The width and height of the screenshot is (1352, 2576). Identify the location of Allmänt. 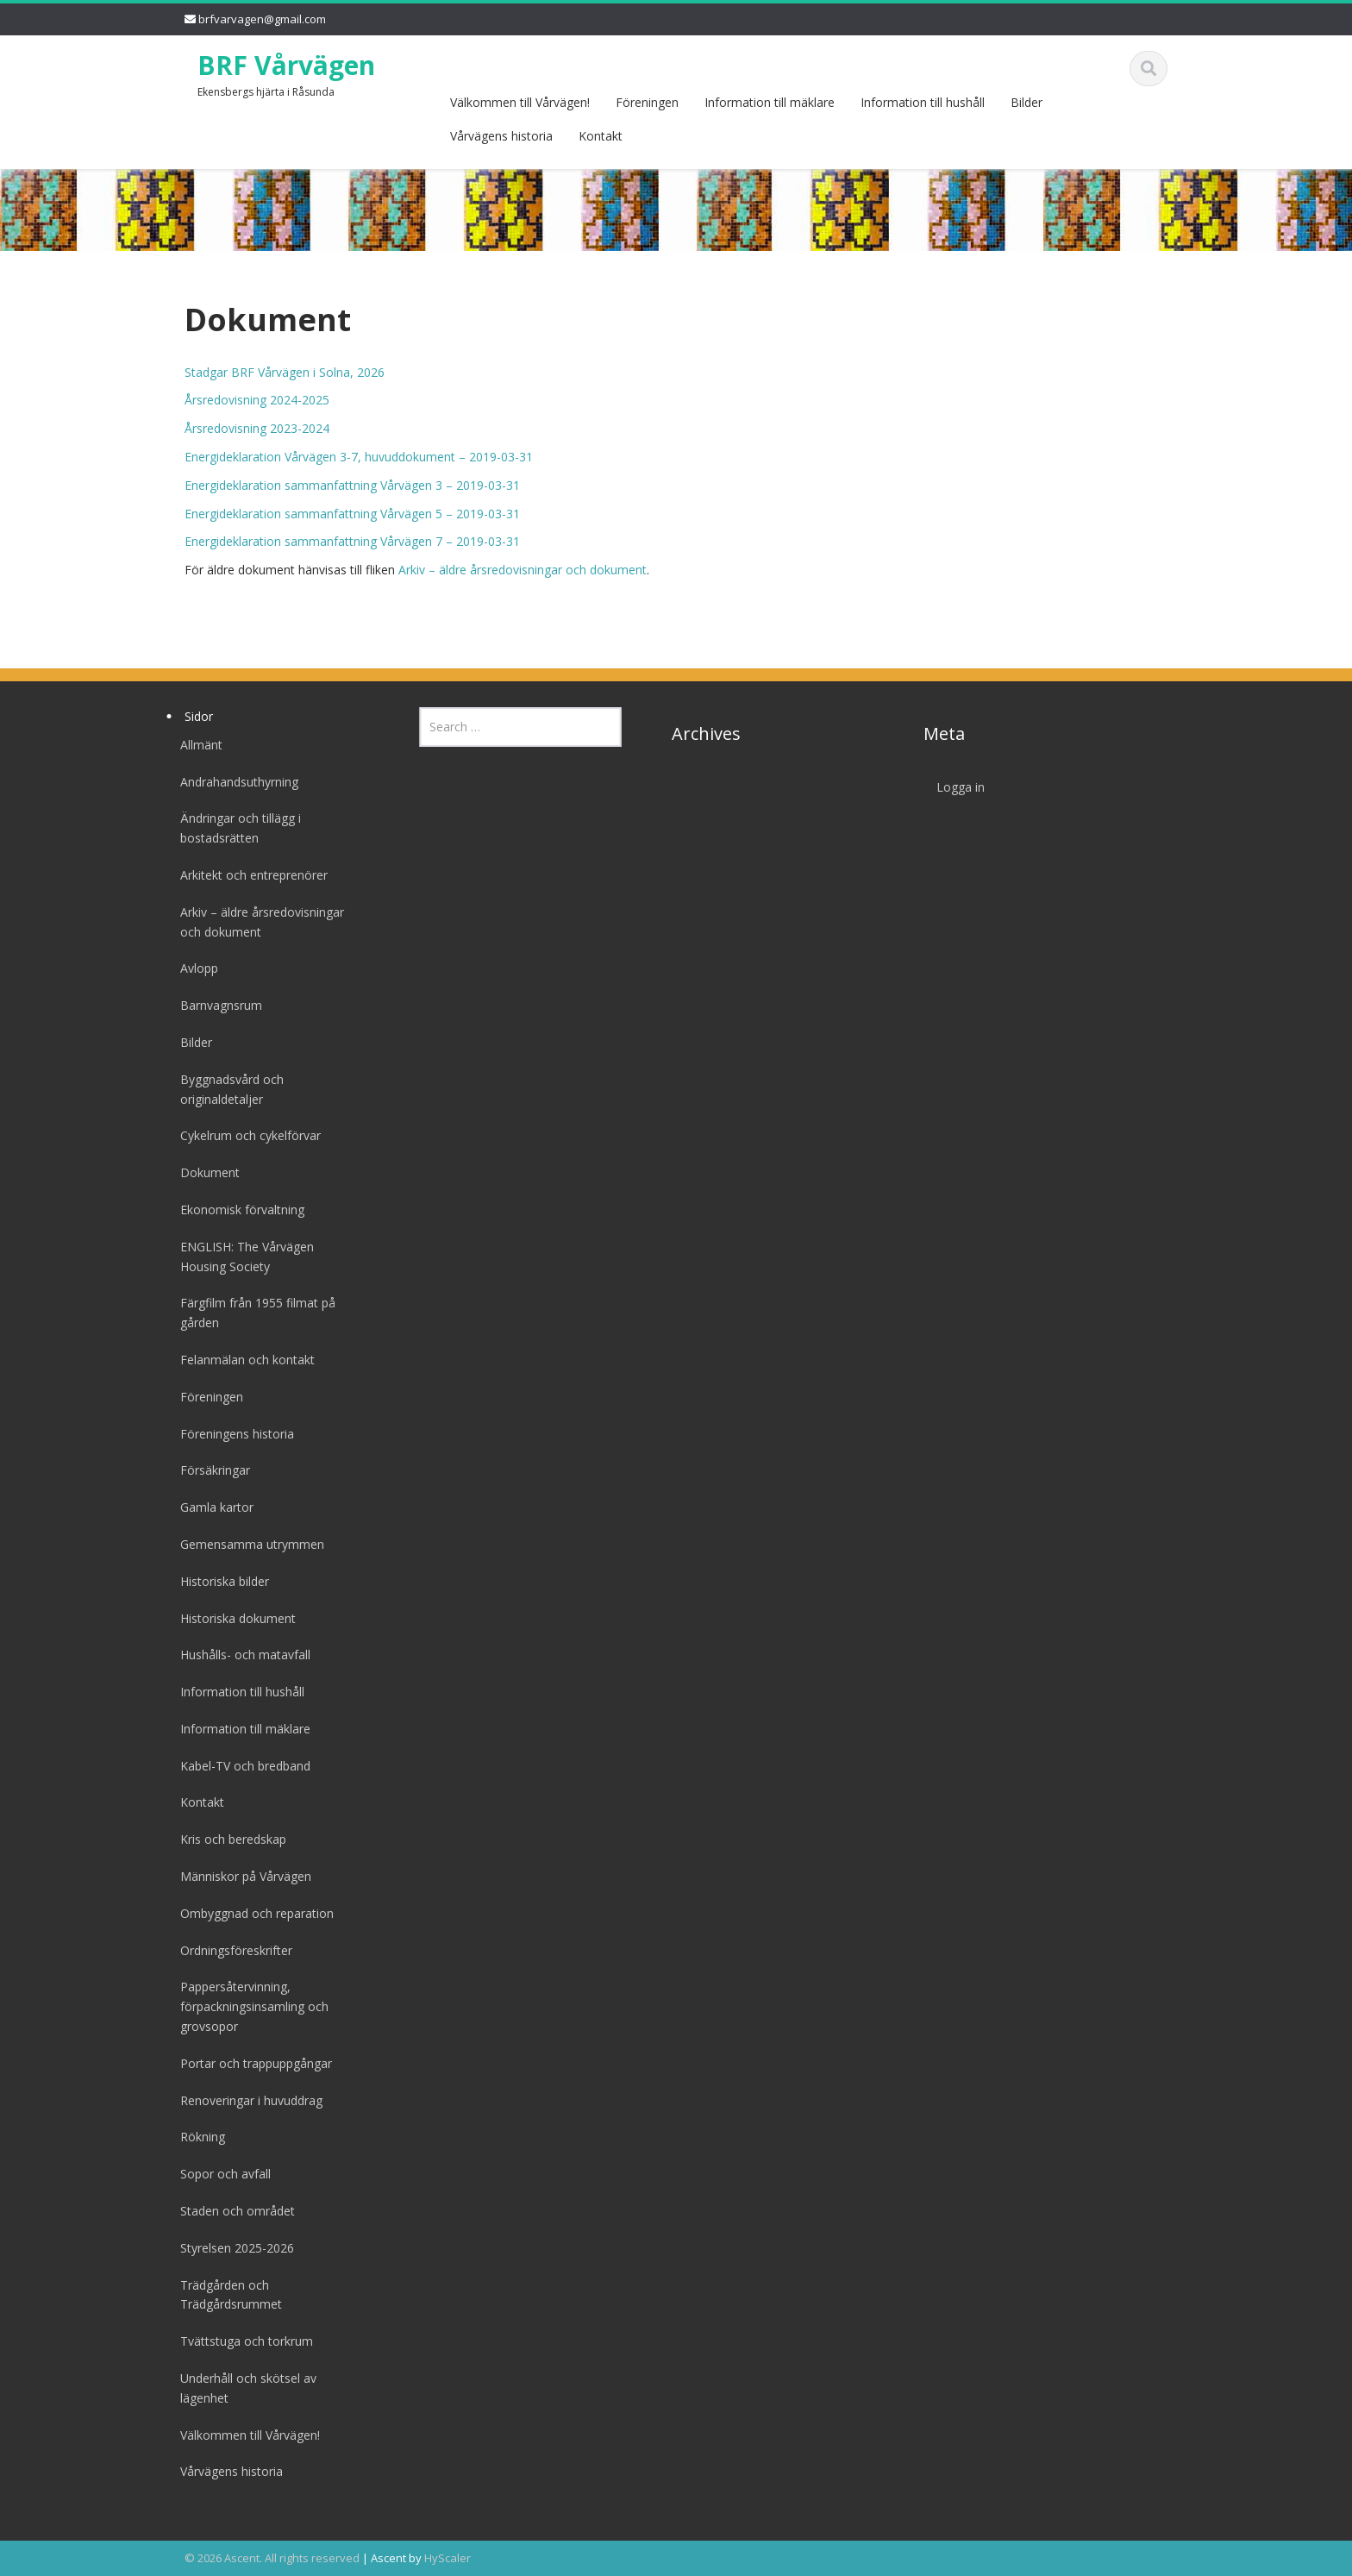
(189, 744).